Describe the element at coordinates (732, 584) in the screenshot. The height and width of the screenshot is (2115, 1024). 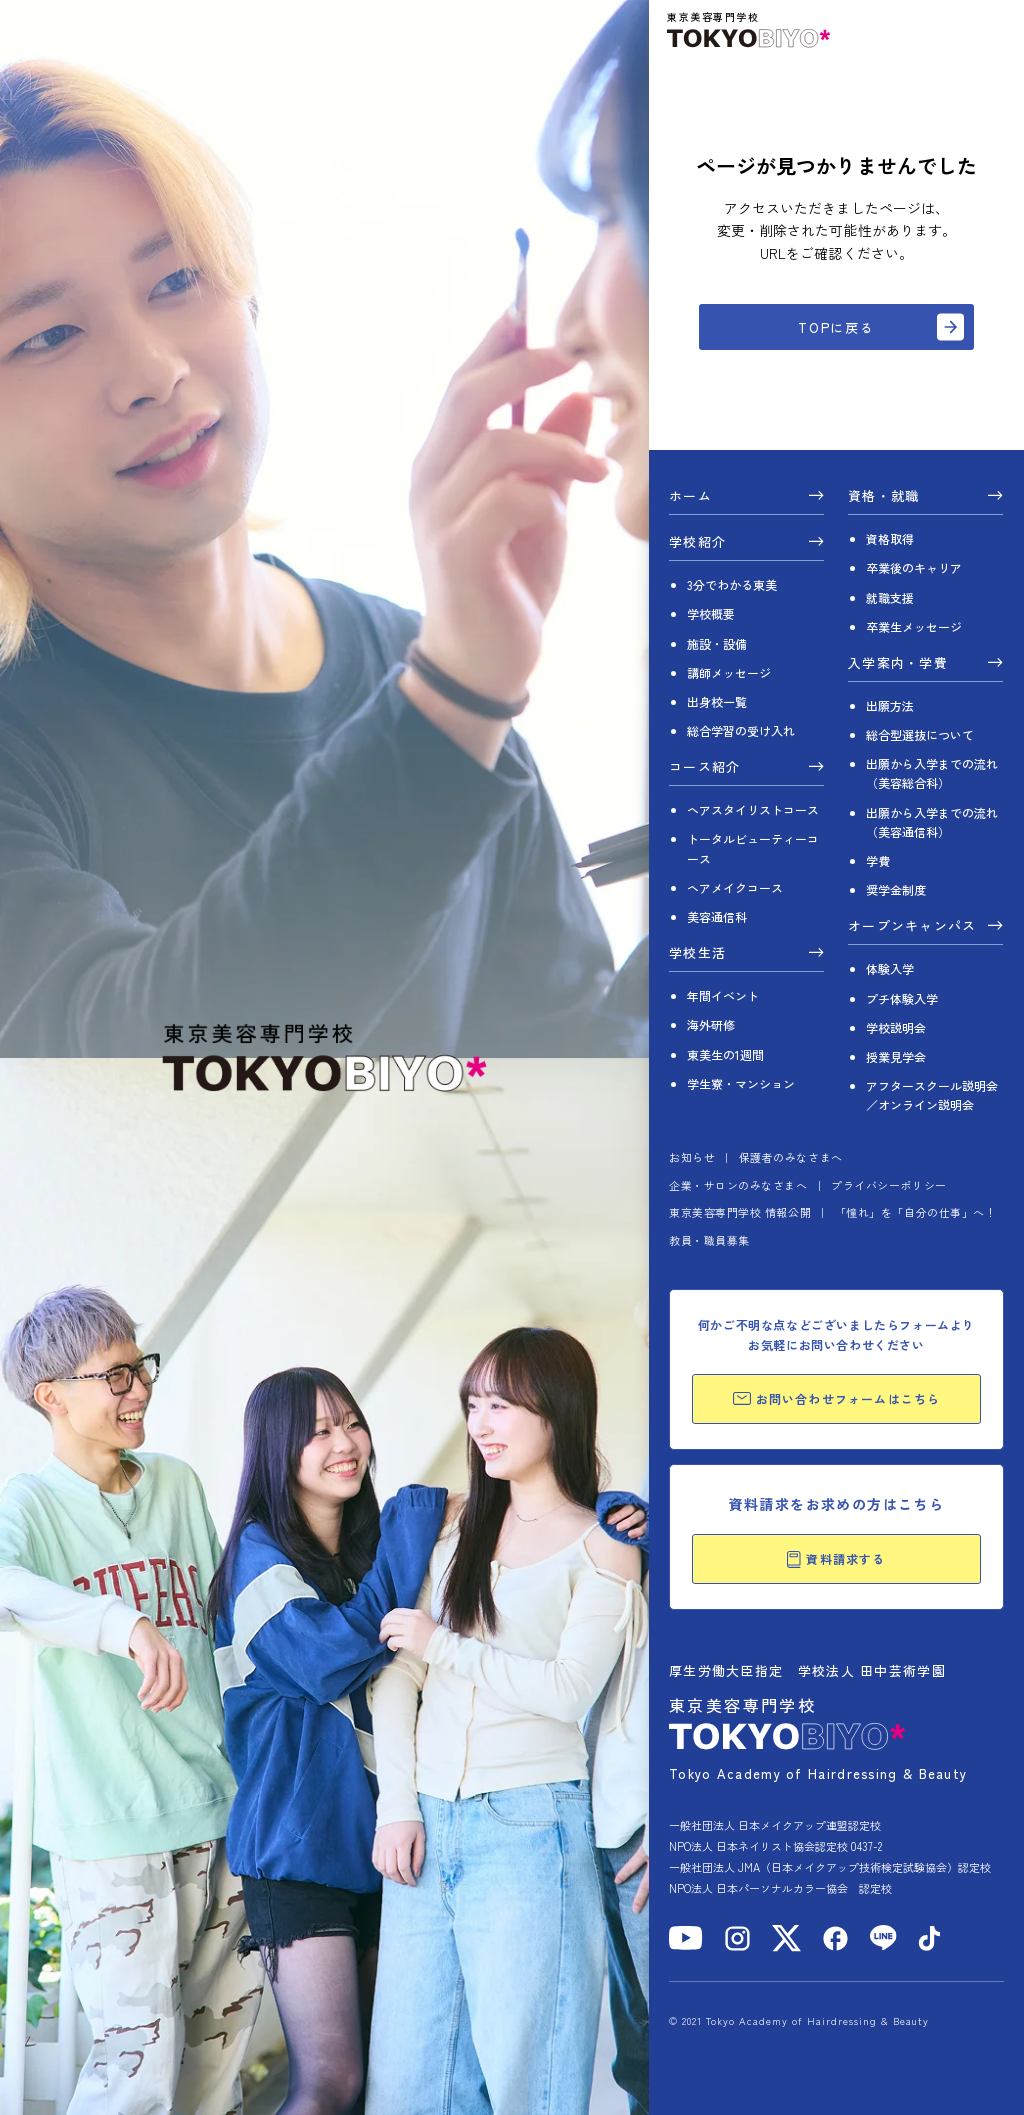
I see `3分でわかる東美` at that location.